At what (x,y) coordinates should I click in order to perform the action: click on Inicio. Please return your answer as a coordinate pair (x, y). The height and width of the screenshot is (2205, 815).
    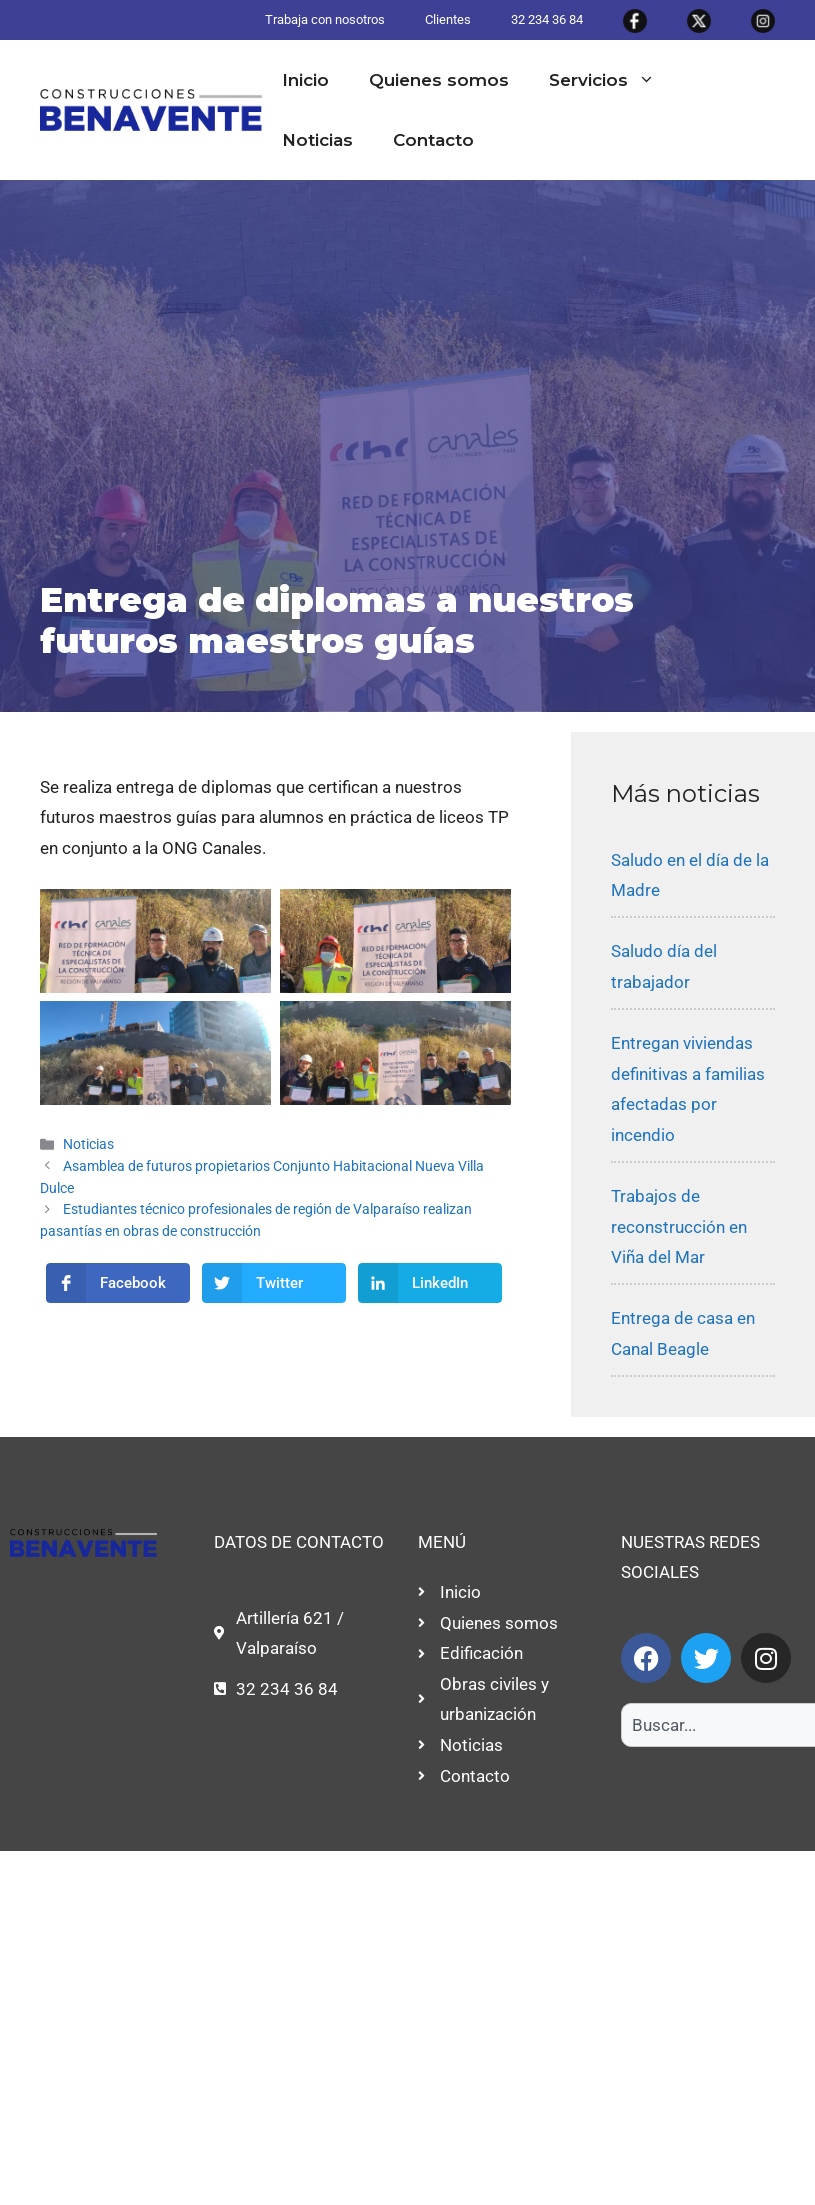
    Looking at the image, I should click on (305, 80).